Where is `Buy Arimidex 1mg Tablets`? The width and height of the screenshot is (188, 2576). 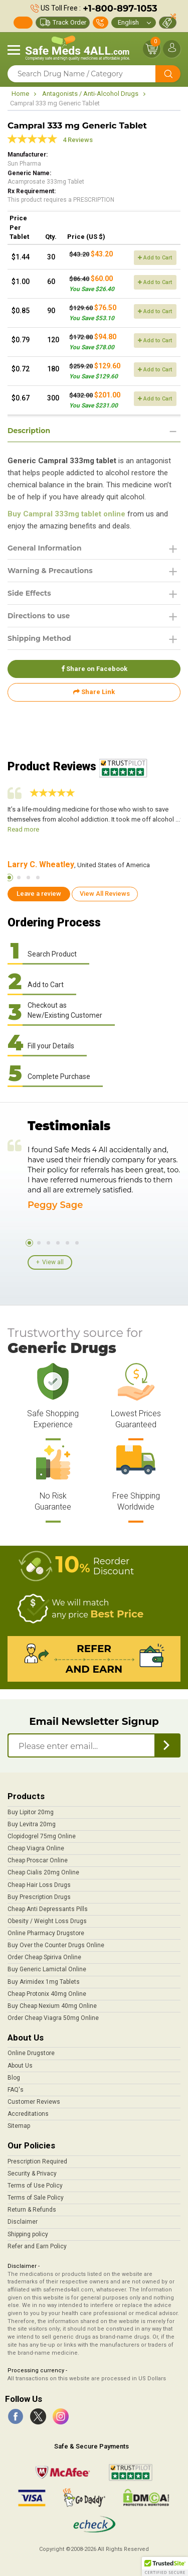 Buy Arimidex 1mg Tablets is located at coordinates (44, 1981).